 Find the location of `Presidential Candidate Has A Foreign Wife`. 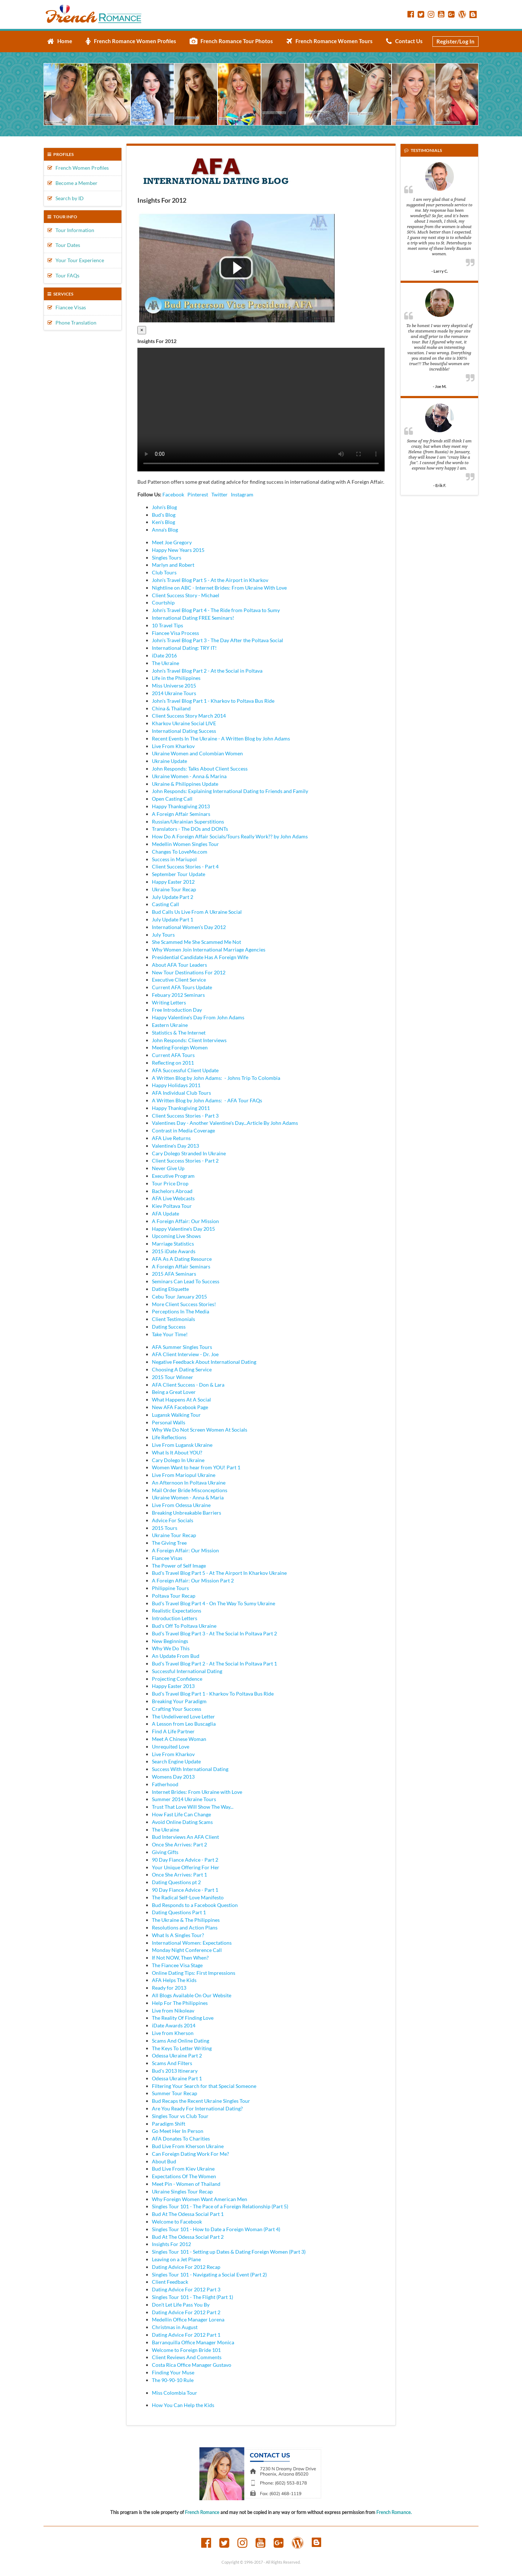

Presidential Candidate Has A Foreign Wife is located at coordinates (200, 957).